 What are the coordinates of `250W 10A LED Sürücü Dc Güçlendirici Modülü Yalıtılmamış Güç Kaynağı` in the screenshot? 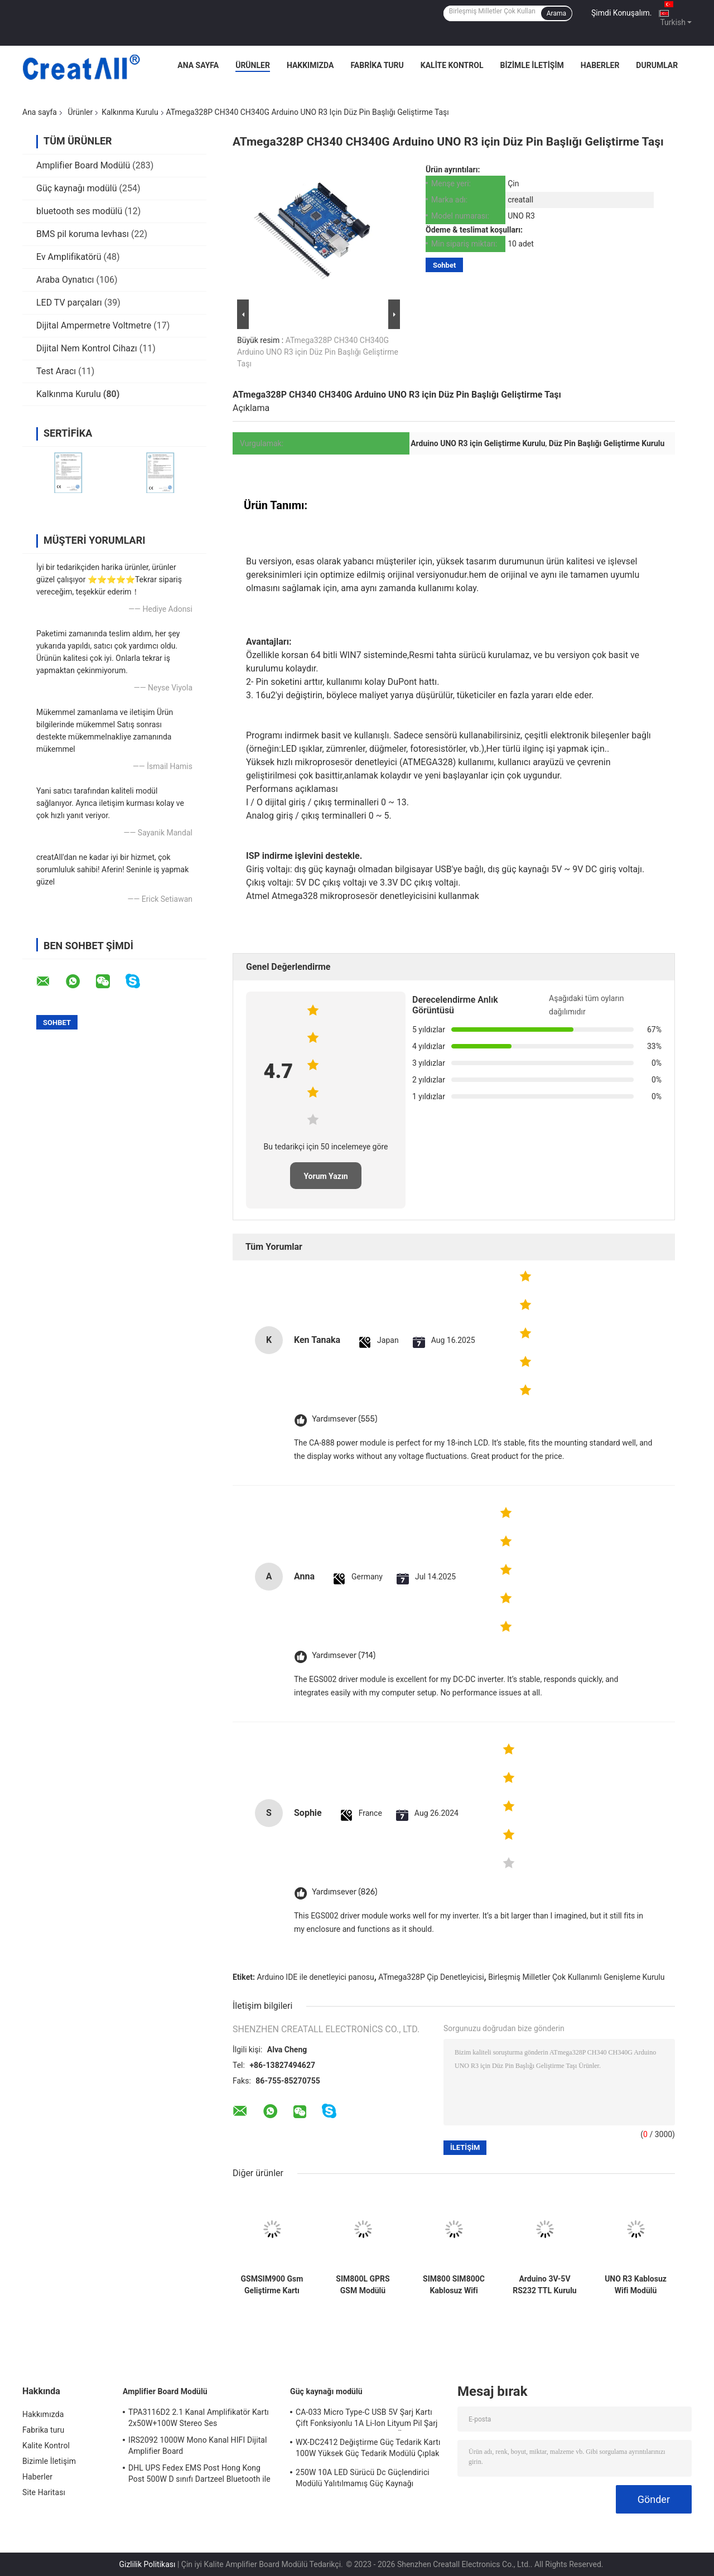 It's located at (363, 2478).